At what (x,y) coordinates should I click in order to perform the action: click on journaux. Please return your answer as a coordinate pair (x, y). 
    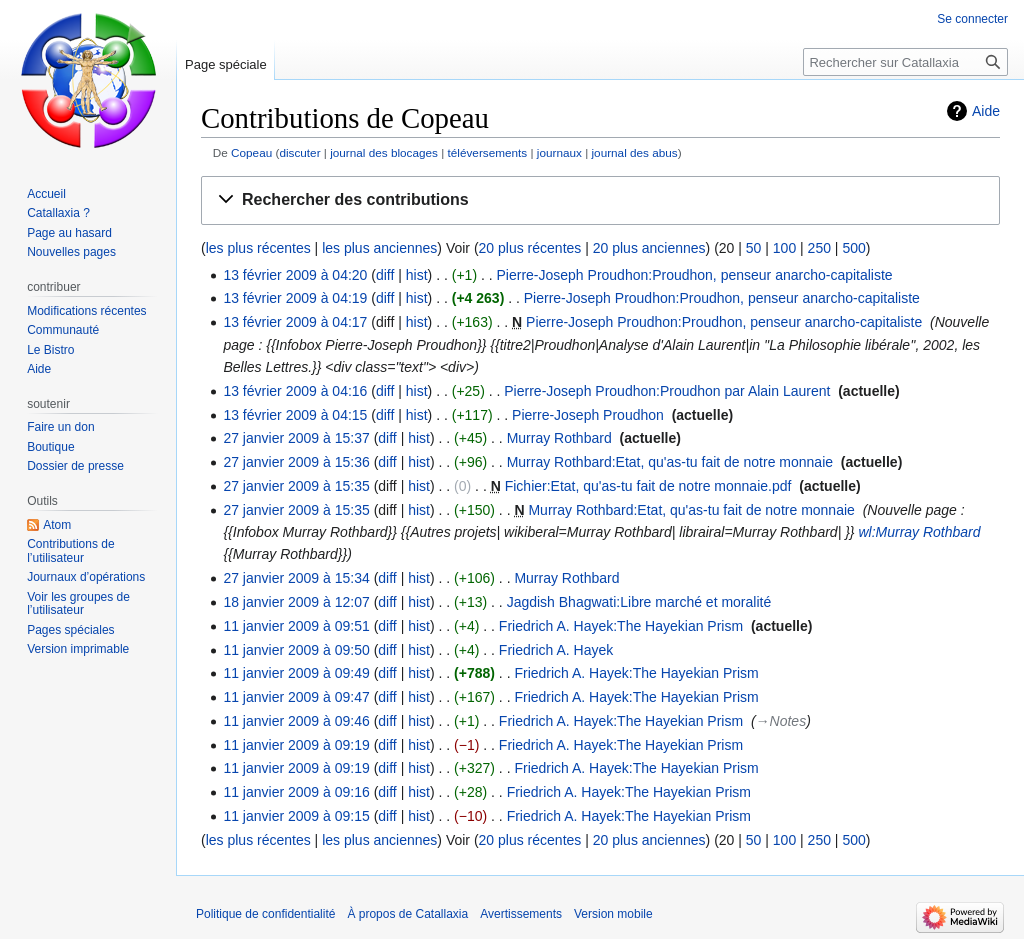
    Looking at the image, I should click on (559, 152).